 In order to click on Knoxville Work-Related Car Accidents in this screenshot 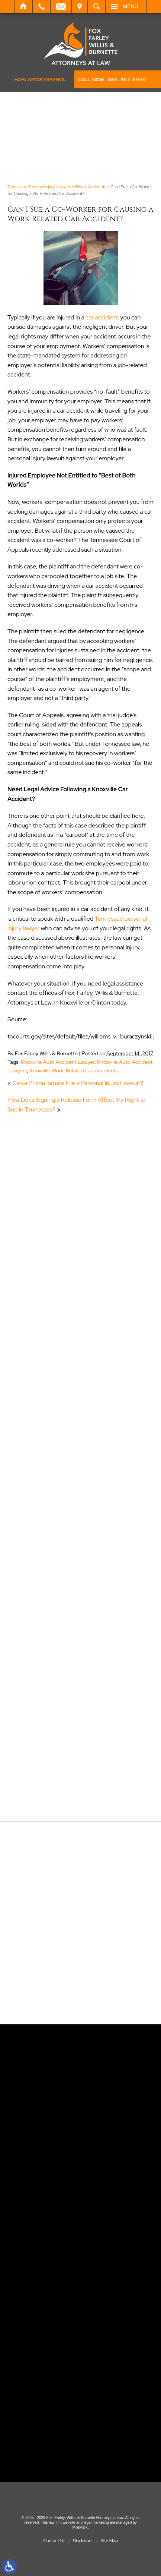, I will do `click(73, 1070)`.